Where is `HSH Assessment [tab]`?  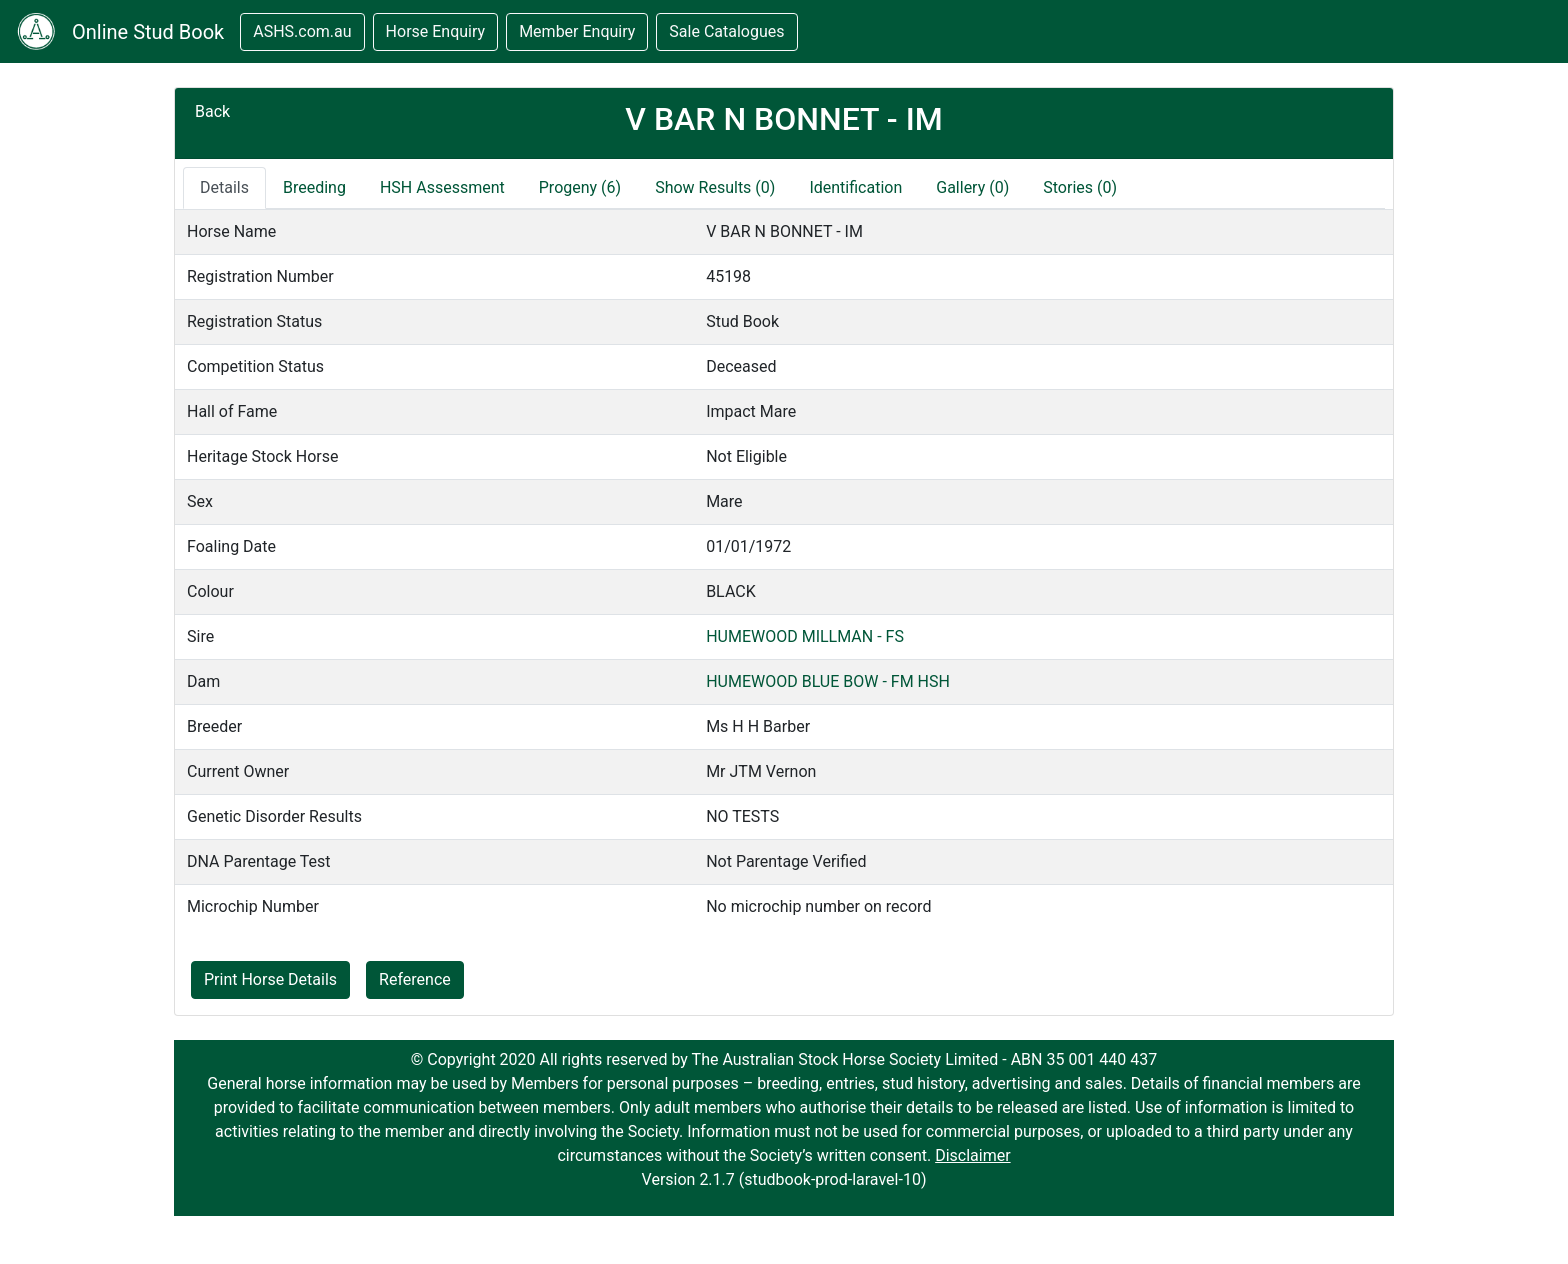 HSH Assessment [tab] is located at coordinates (442, 187).